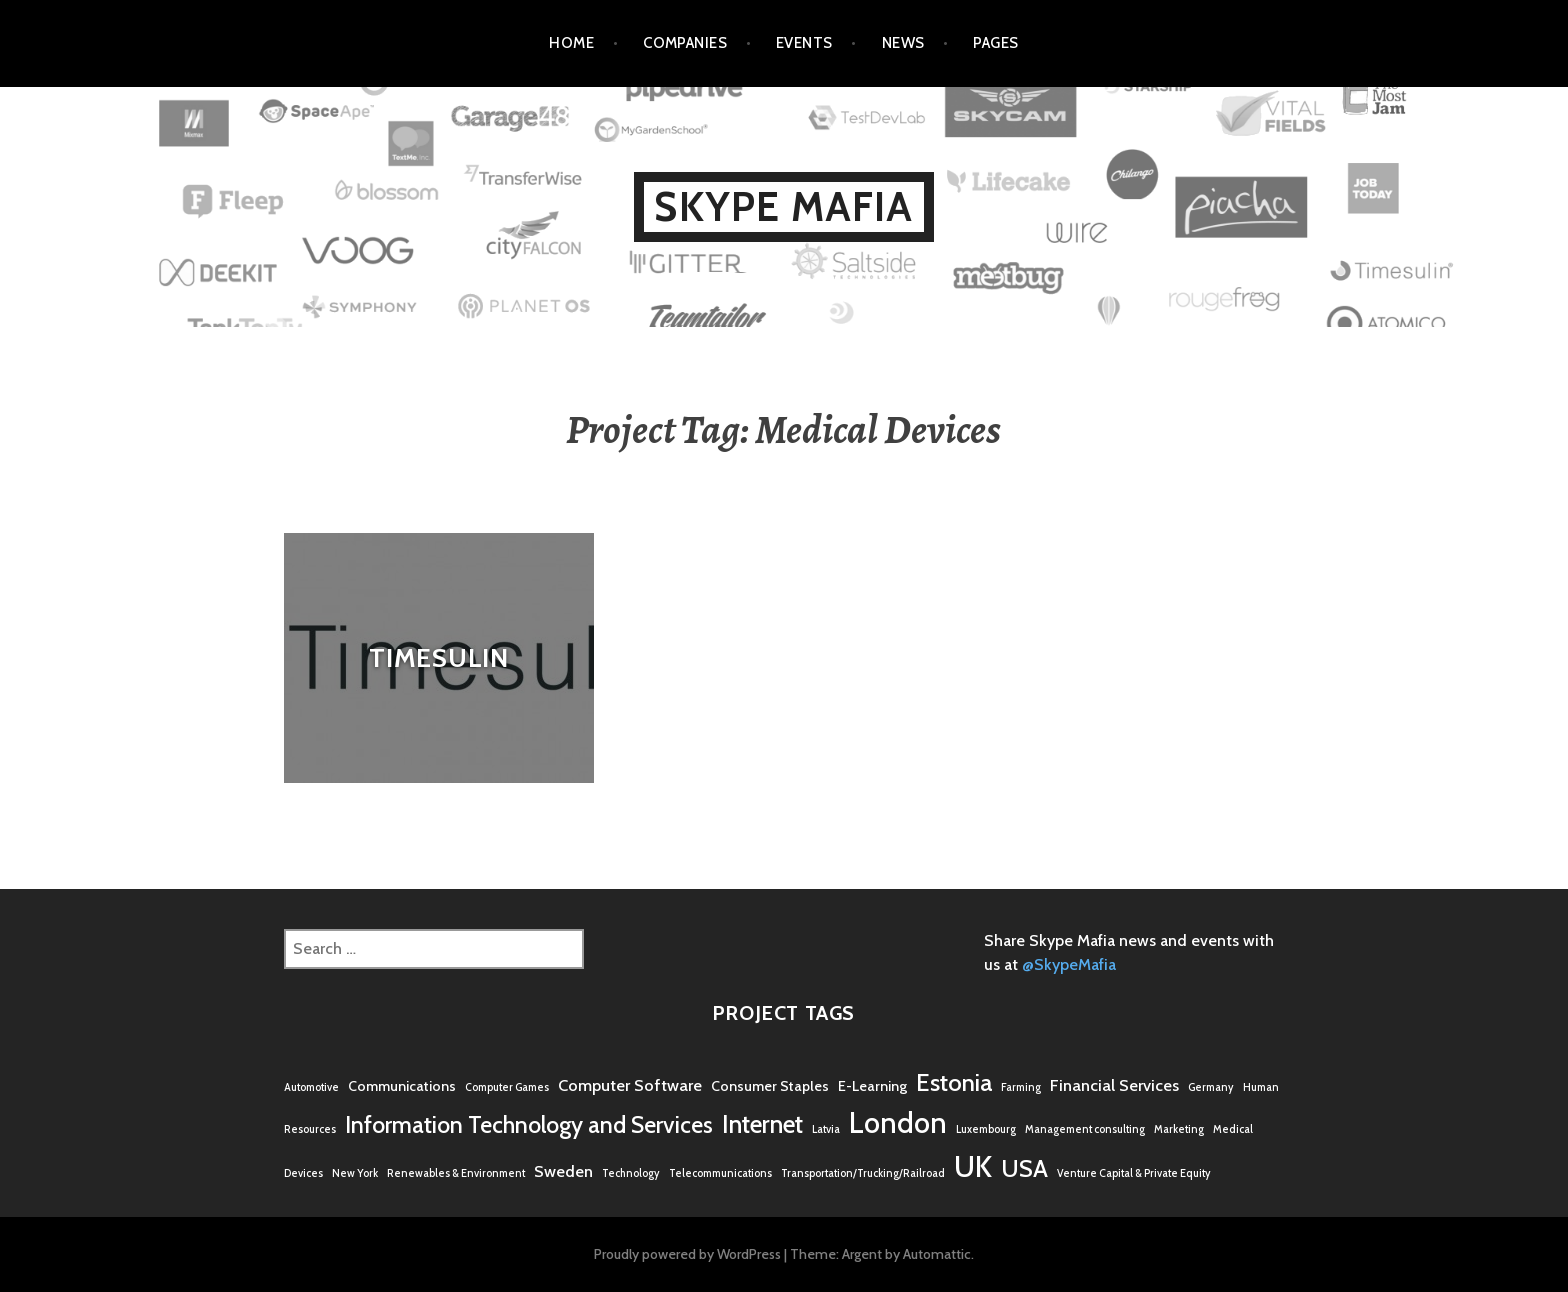 The height and width of the screenshot is (1292, 1568). Describe the element at coordinates (685, 43) in the screenshot. I see `Companies` at that location.